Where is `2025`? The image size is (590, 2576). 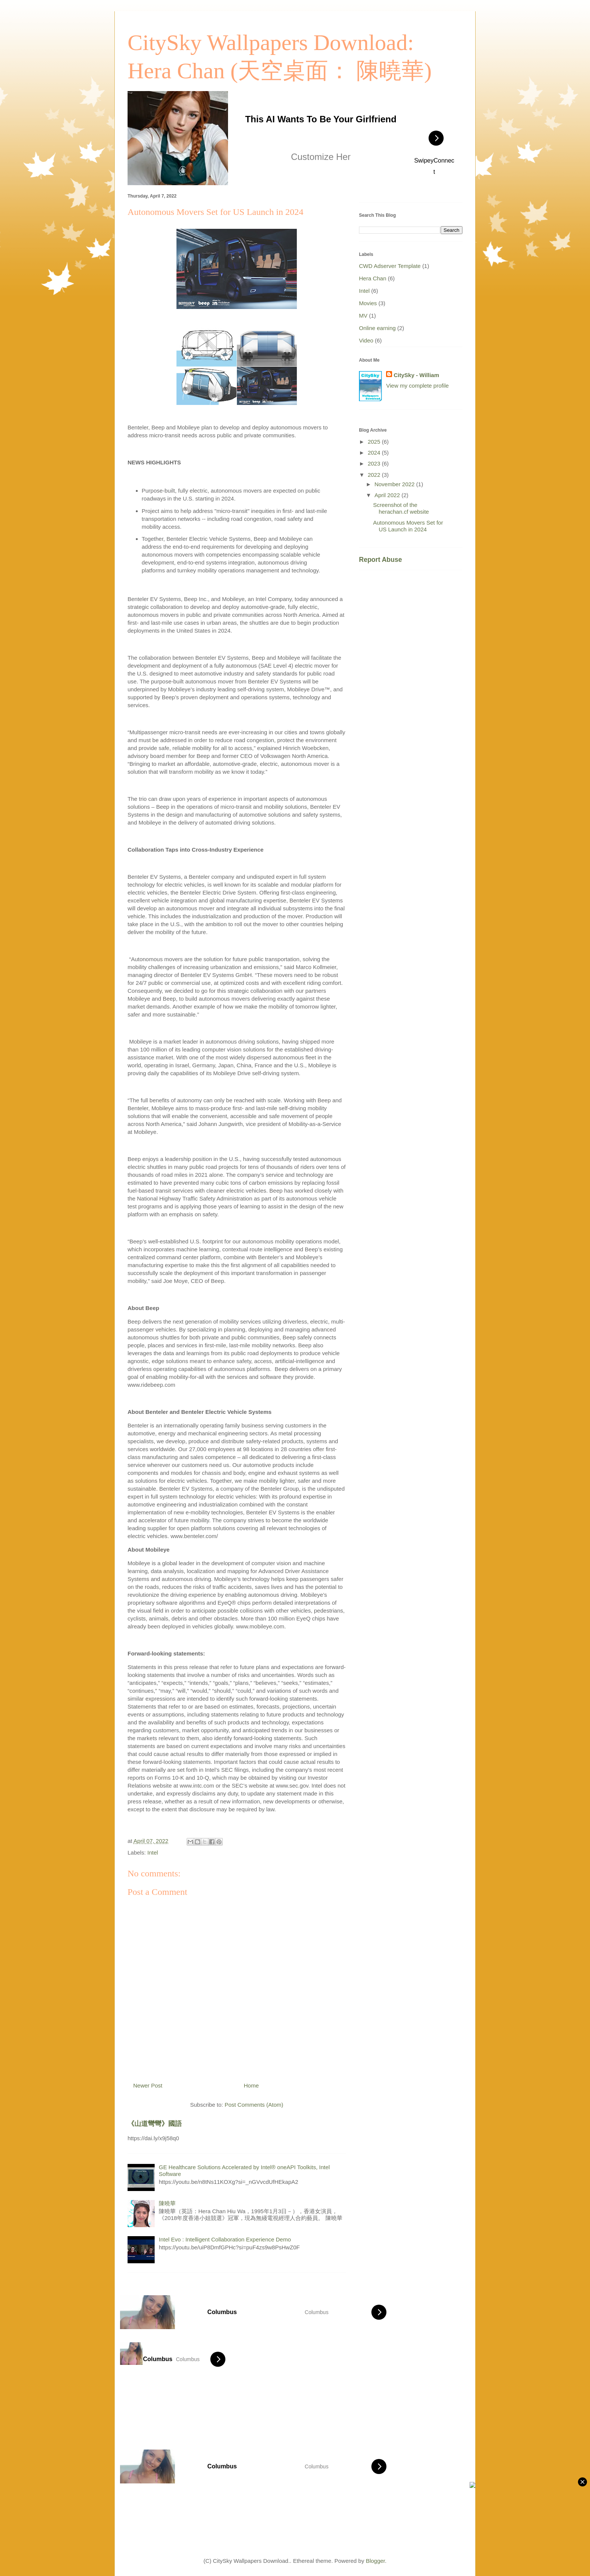
2025 is located at coordinates (375, 441).